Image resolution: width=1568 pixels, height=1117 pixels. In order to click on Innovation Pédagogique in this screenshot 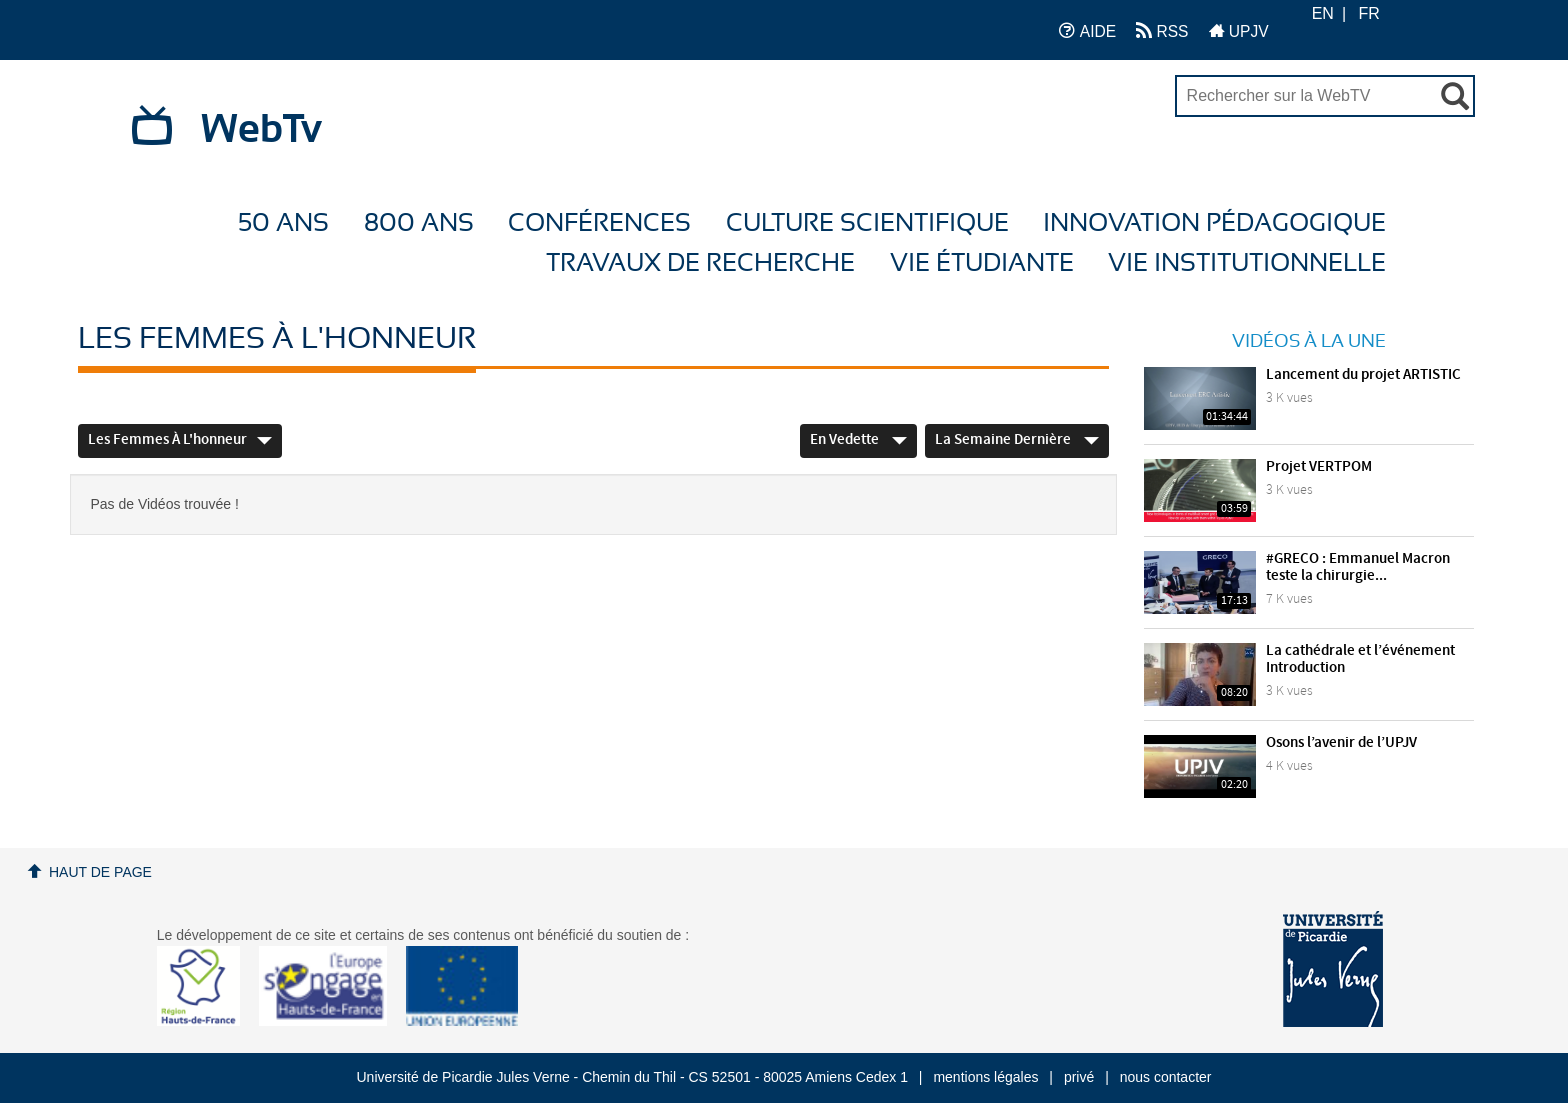, I will do `click(1214, 223)`.